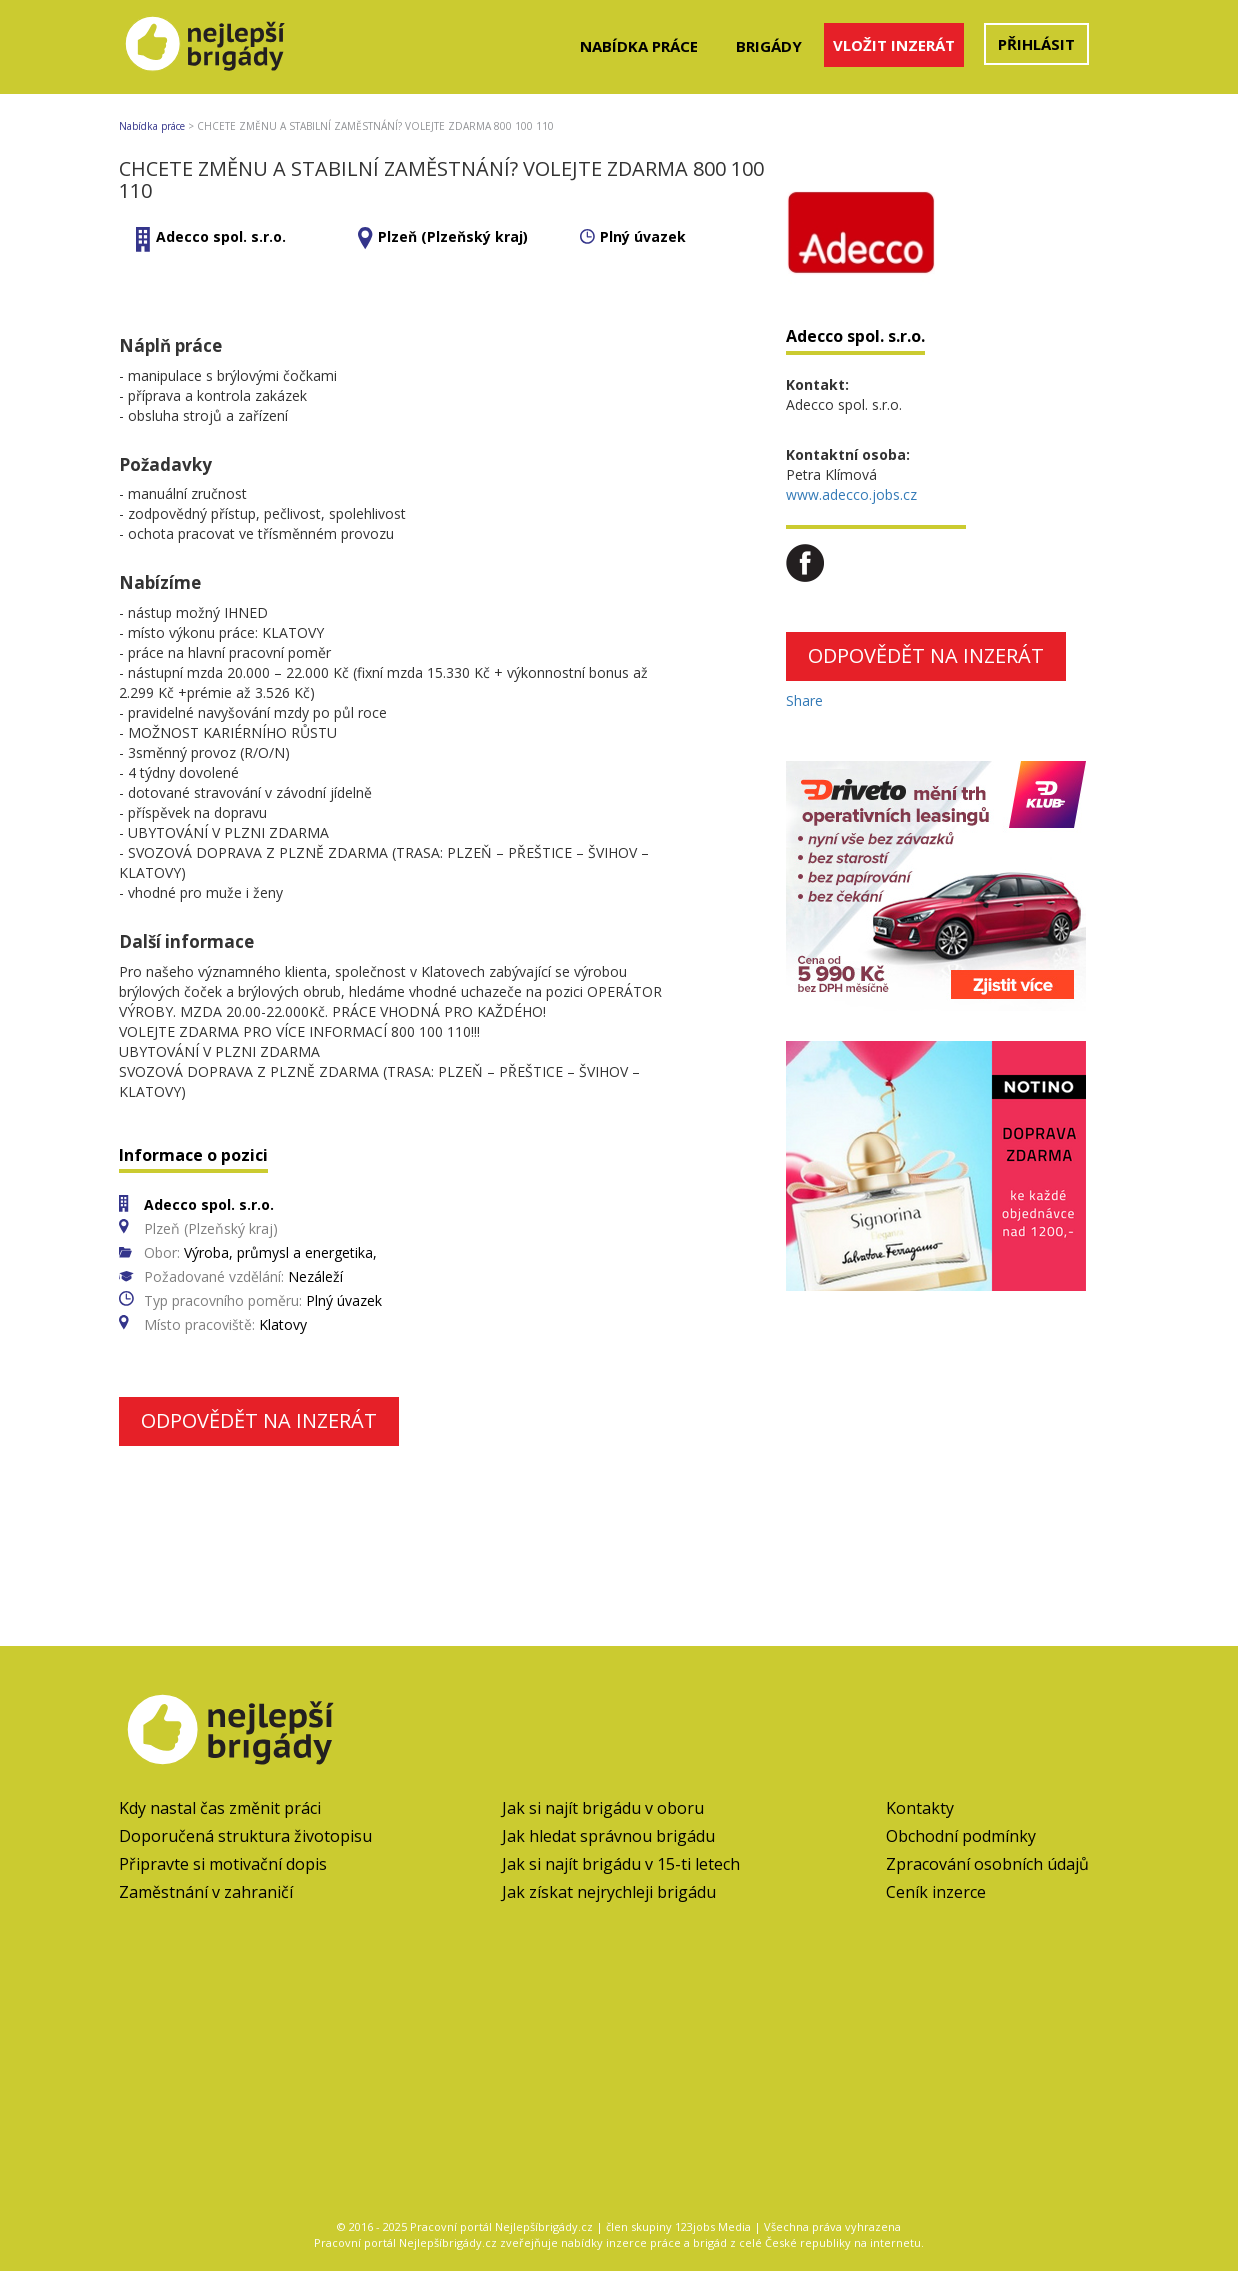  I want to click on Share, so click(804, 700).